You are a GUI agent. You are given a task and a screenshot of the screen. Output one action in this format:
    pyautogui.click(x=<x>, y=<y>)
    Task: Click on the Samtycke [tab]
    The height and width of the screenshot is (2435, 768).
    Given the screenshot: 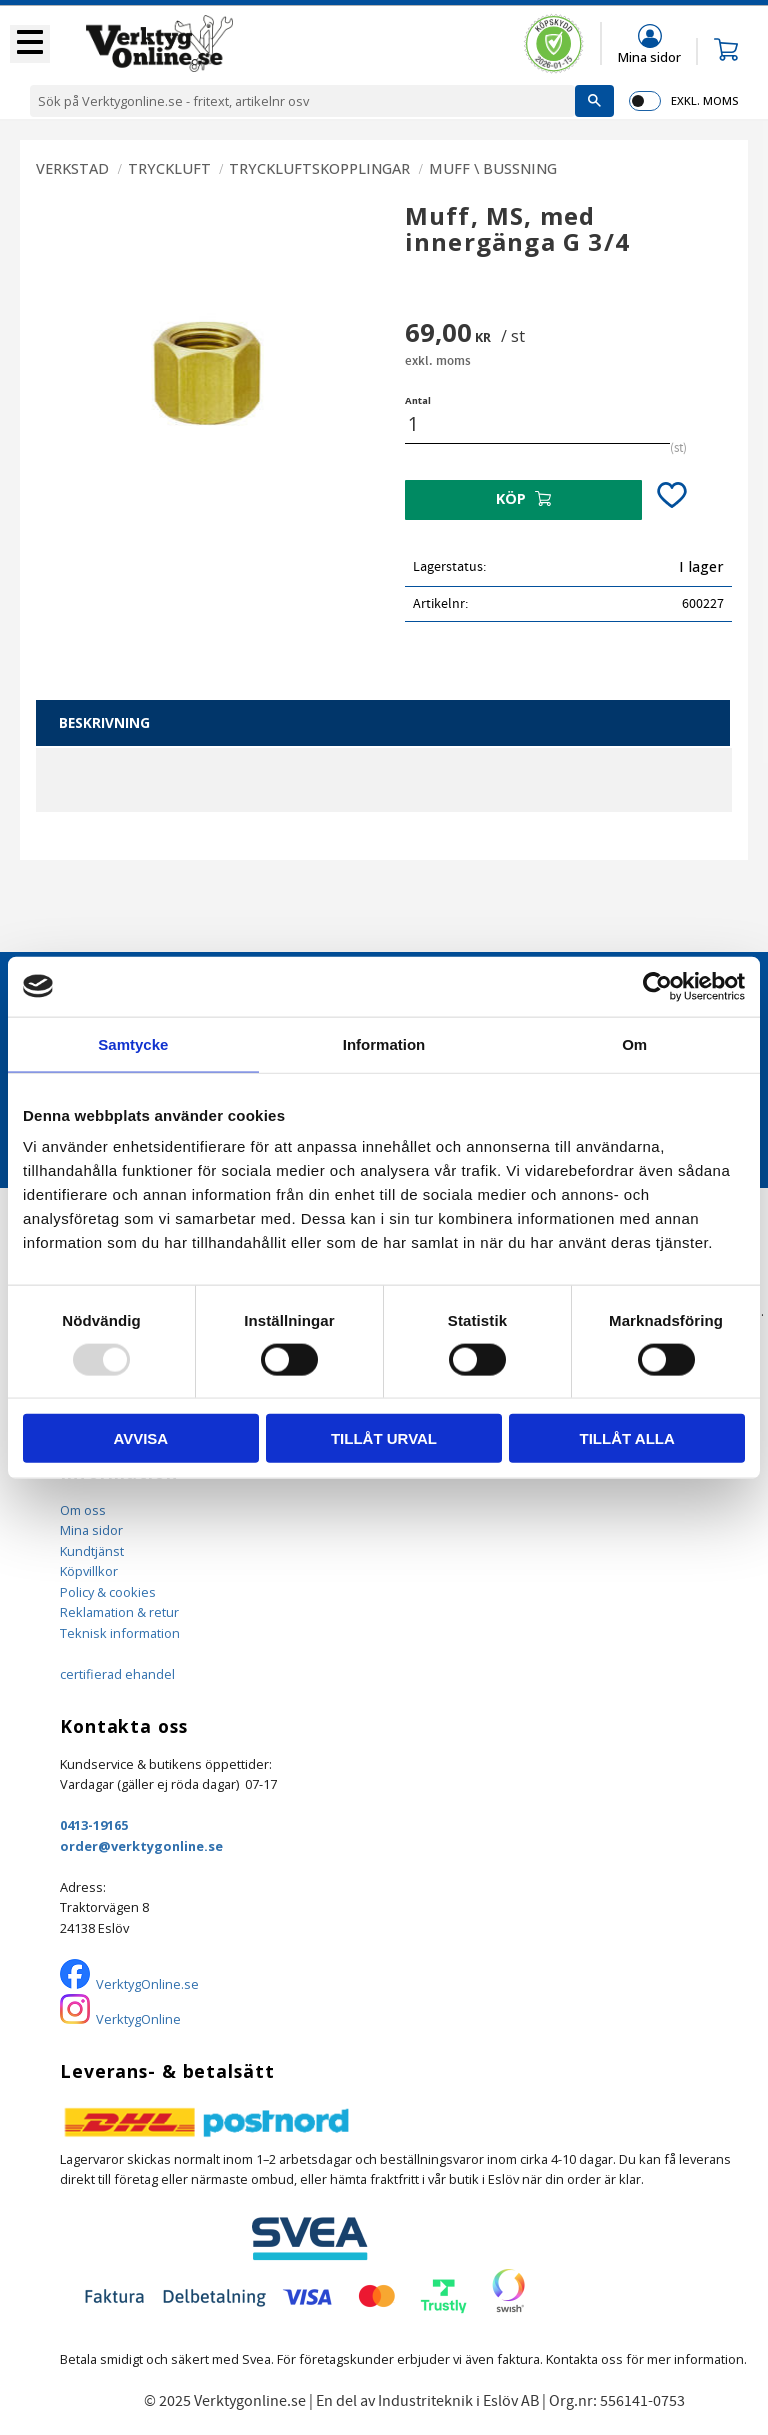 What is the action you would take?
    pyautogui.click(x=133, y=1043)
    